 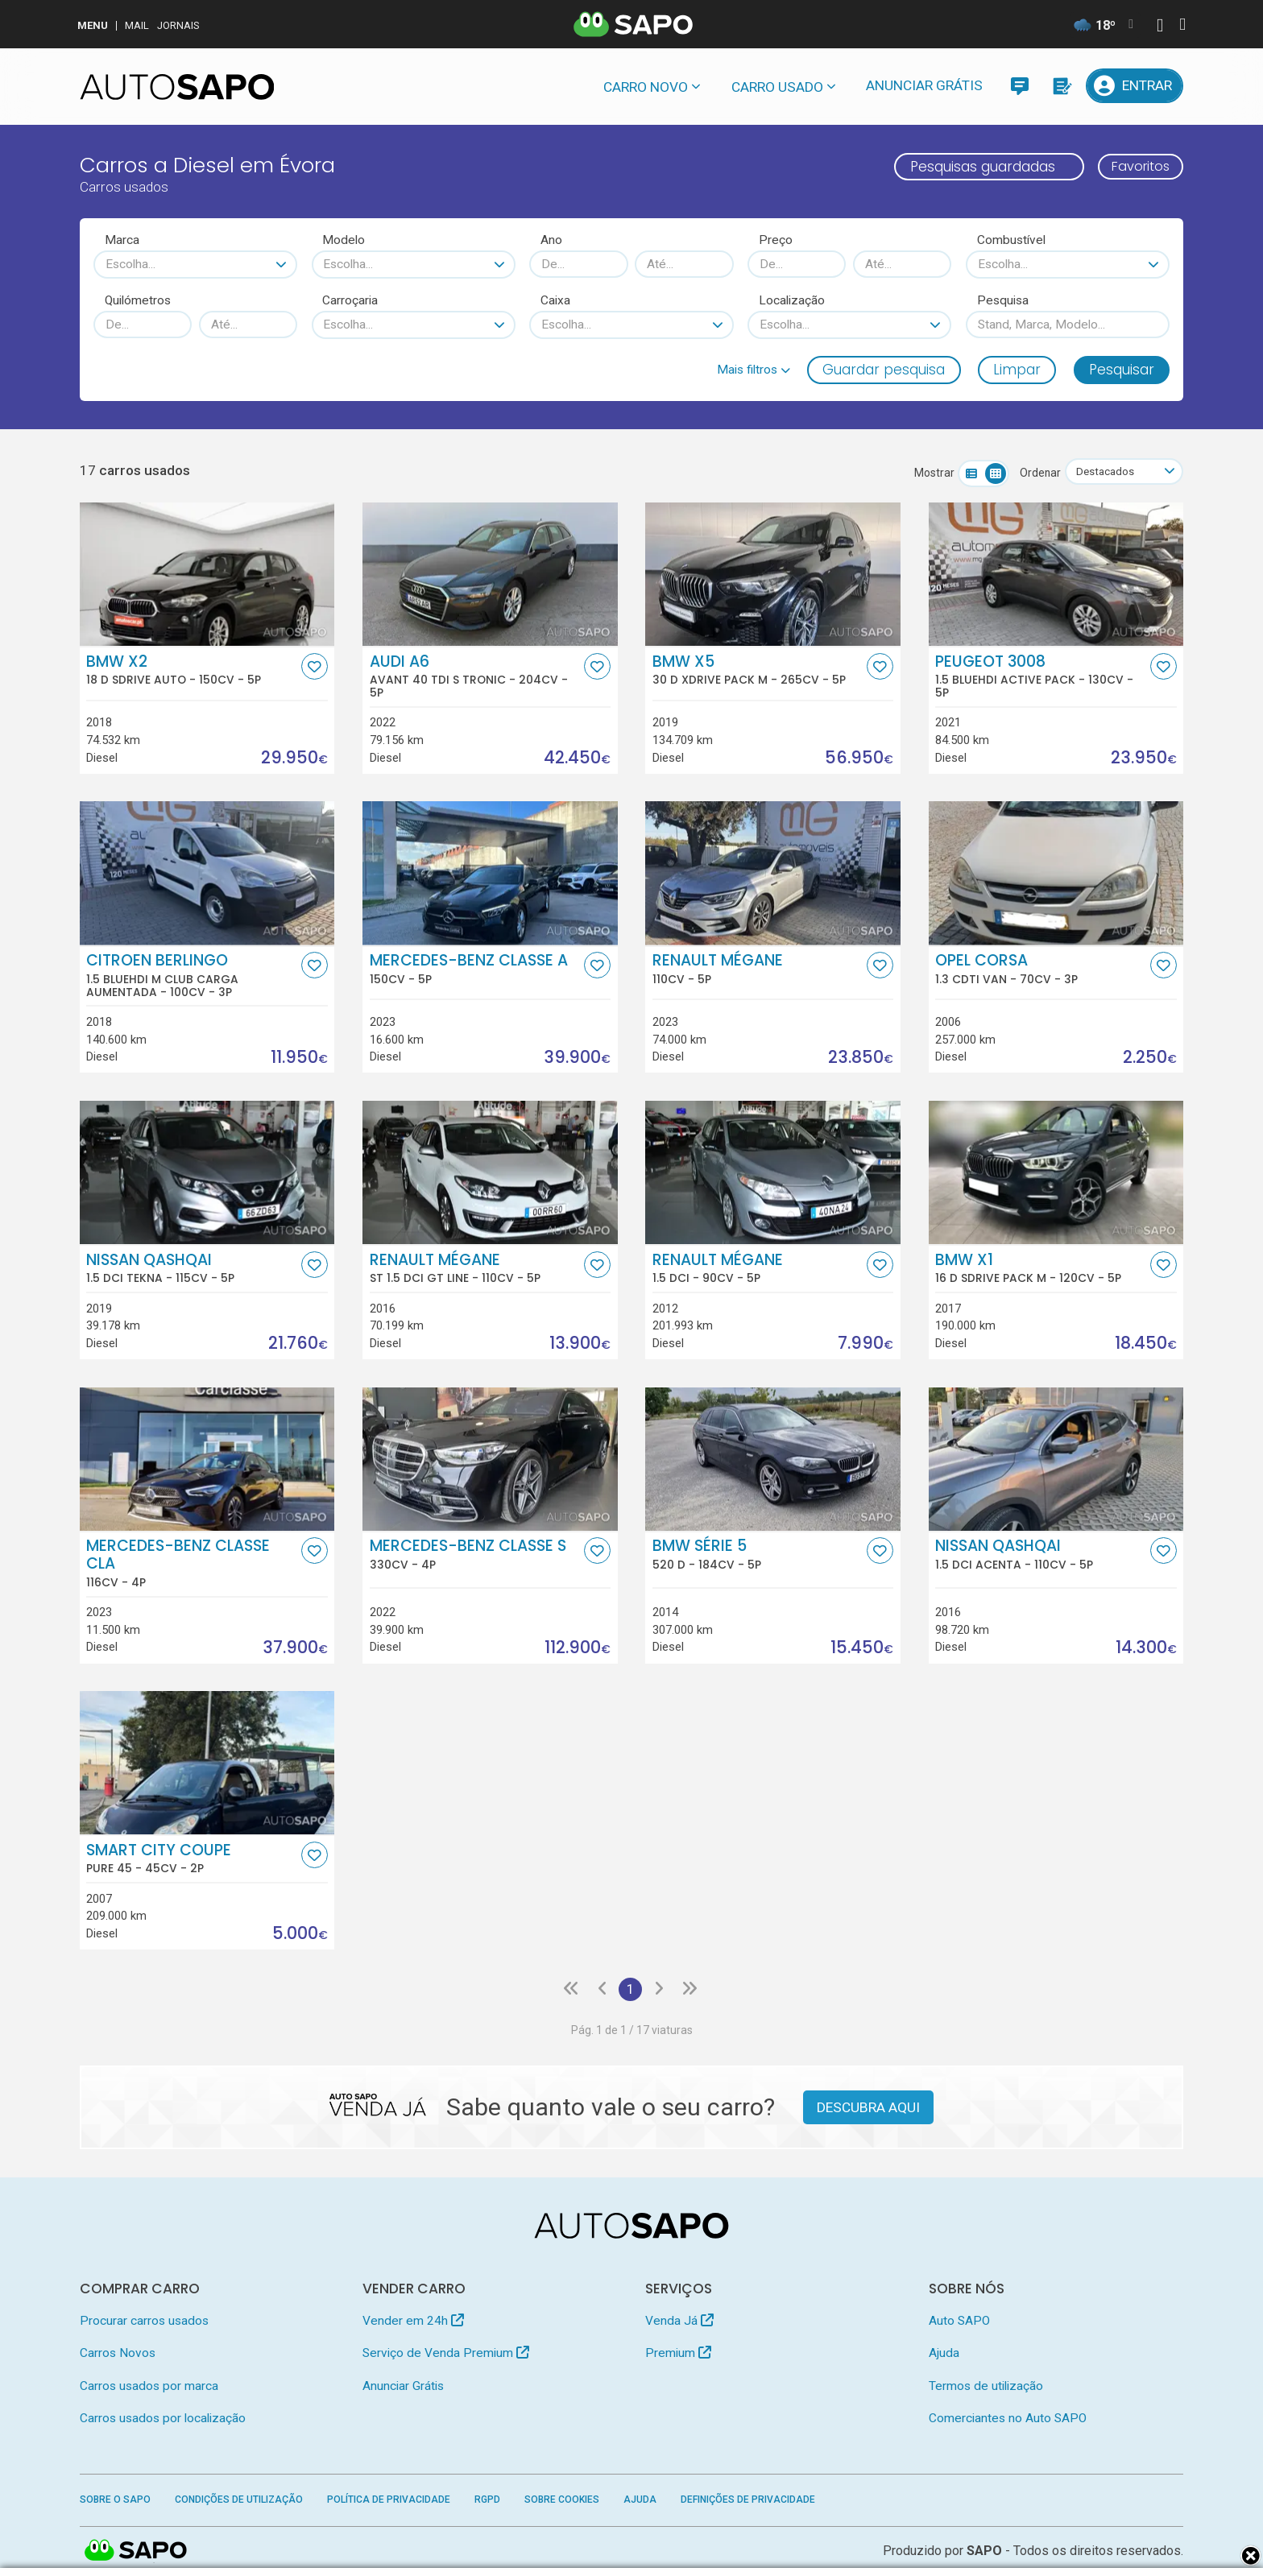 I want to click on BMW X2, so click(x=191, y=670).